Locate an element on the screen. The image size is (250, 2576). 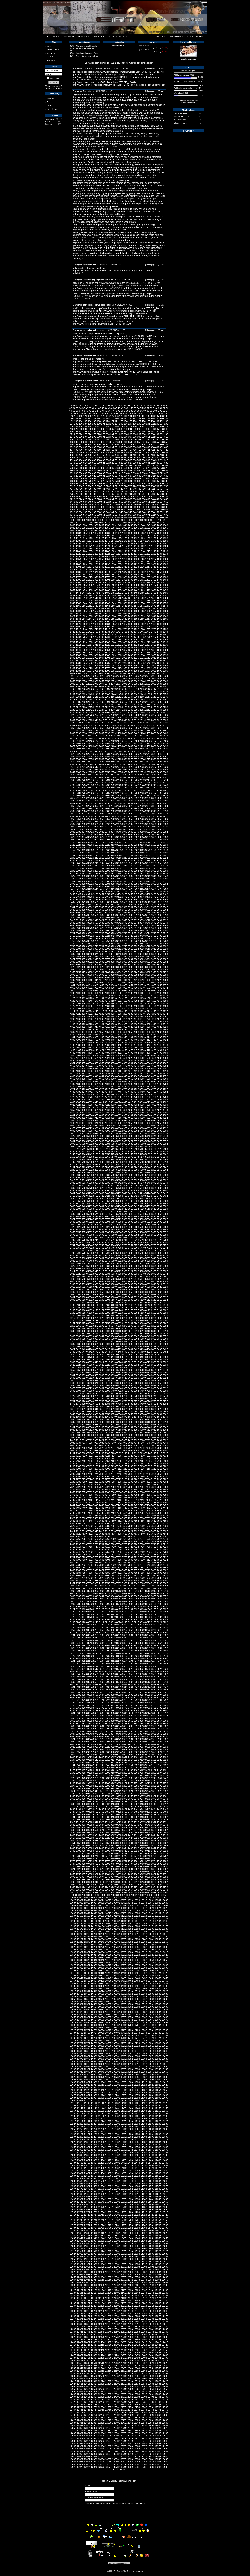
1110 is located at coordinates (131, 535).